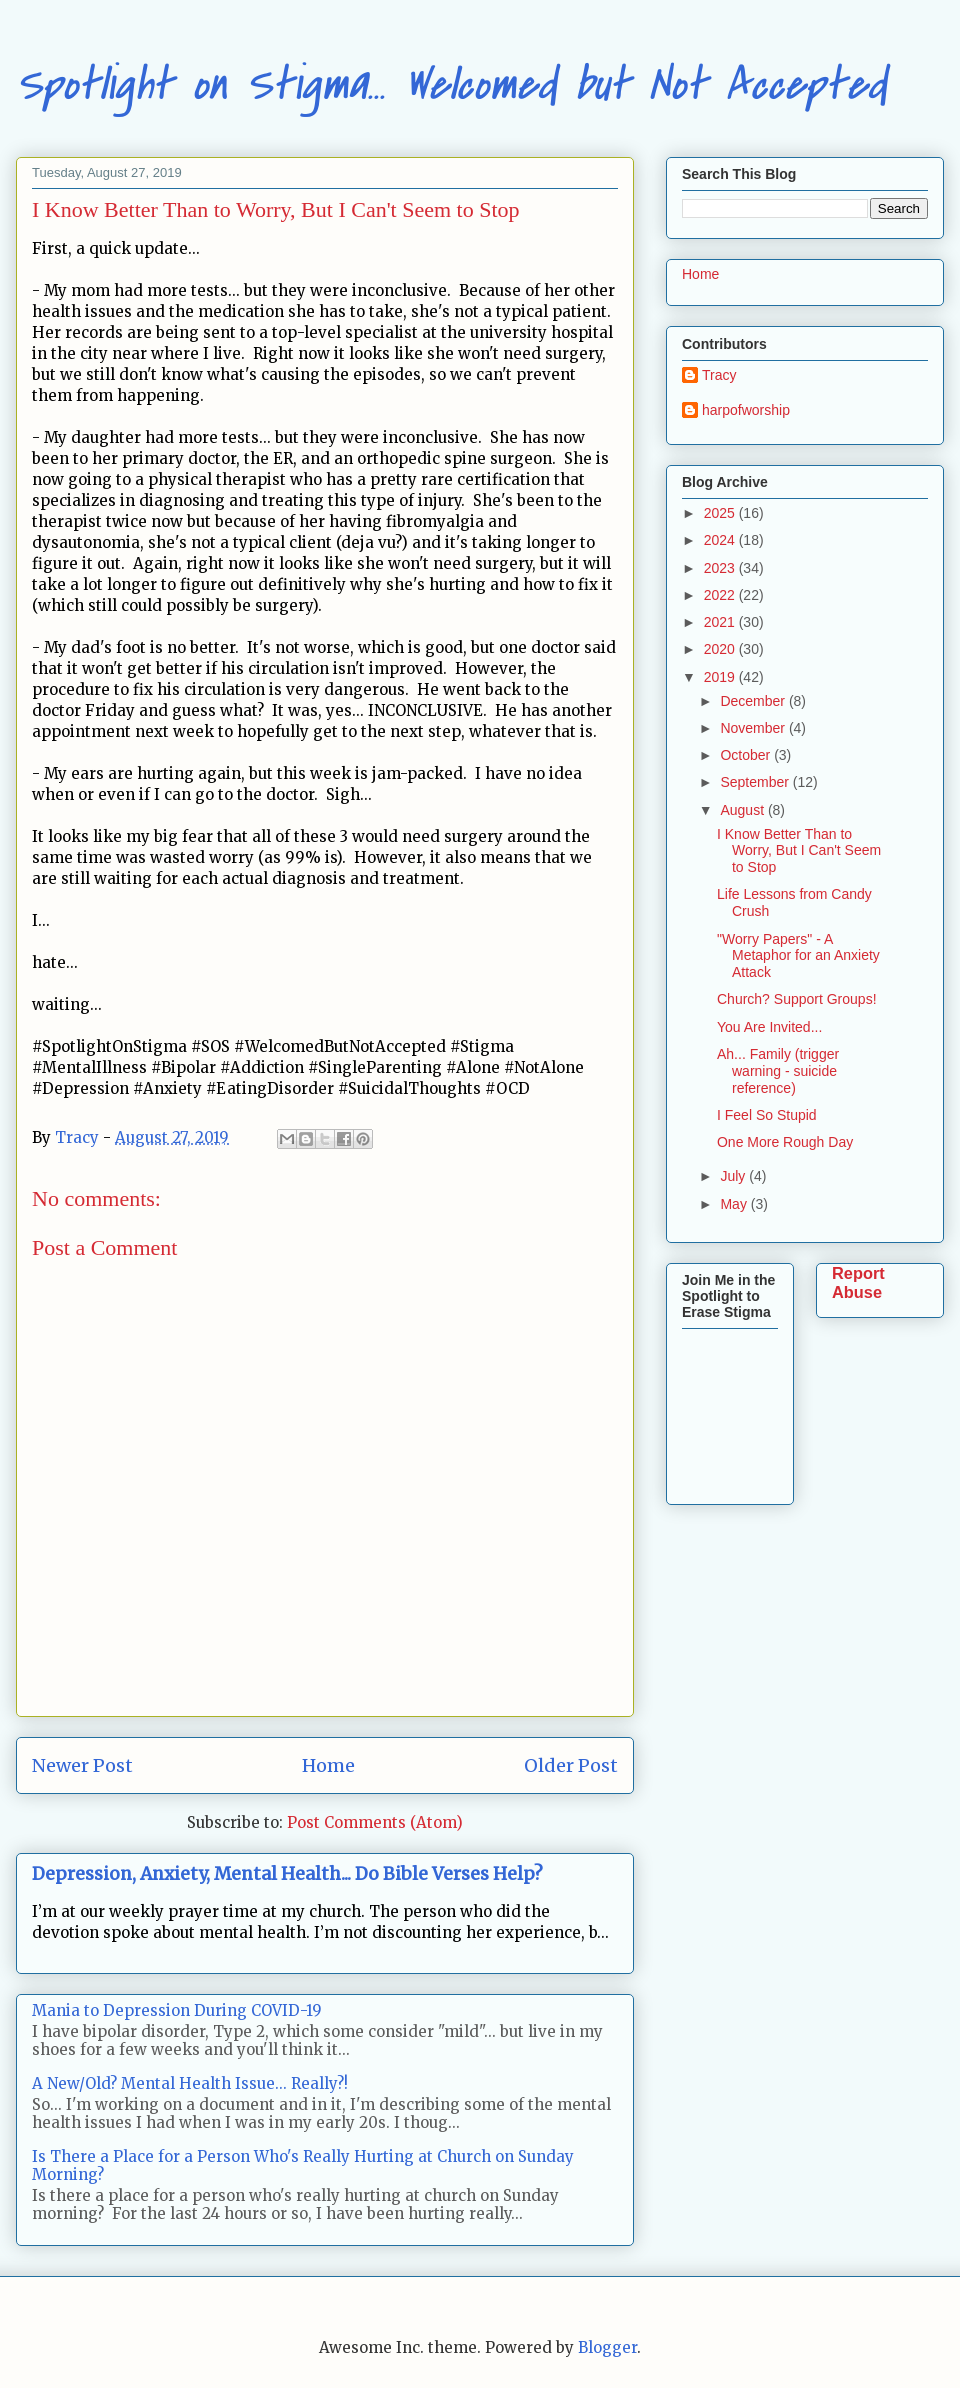 The height and width of the screenshot is (2388, 960). Describe the element at coordinates (798, 956) in the screenshot. I see `"Worry Papers" - A Metaphor for an Anxiety Attack` at that location.